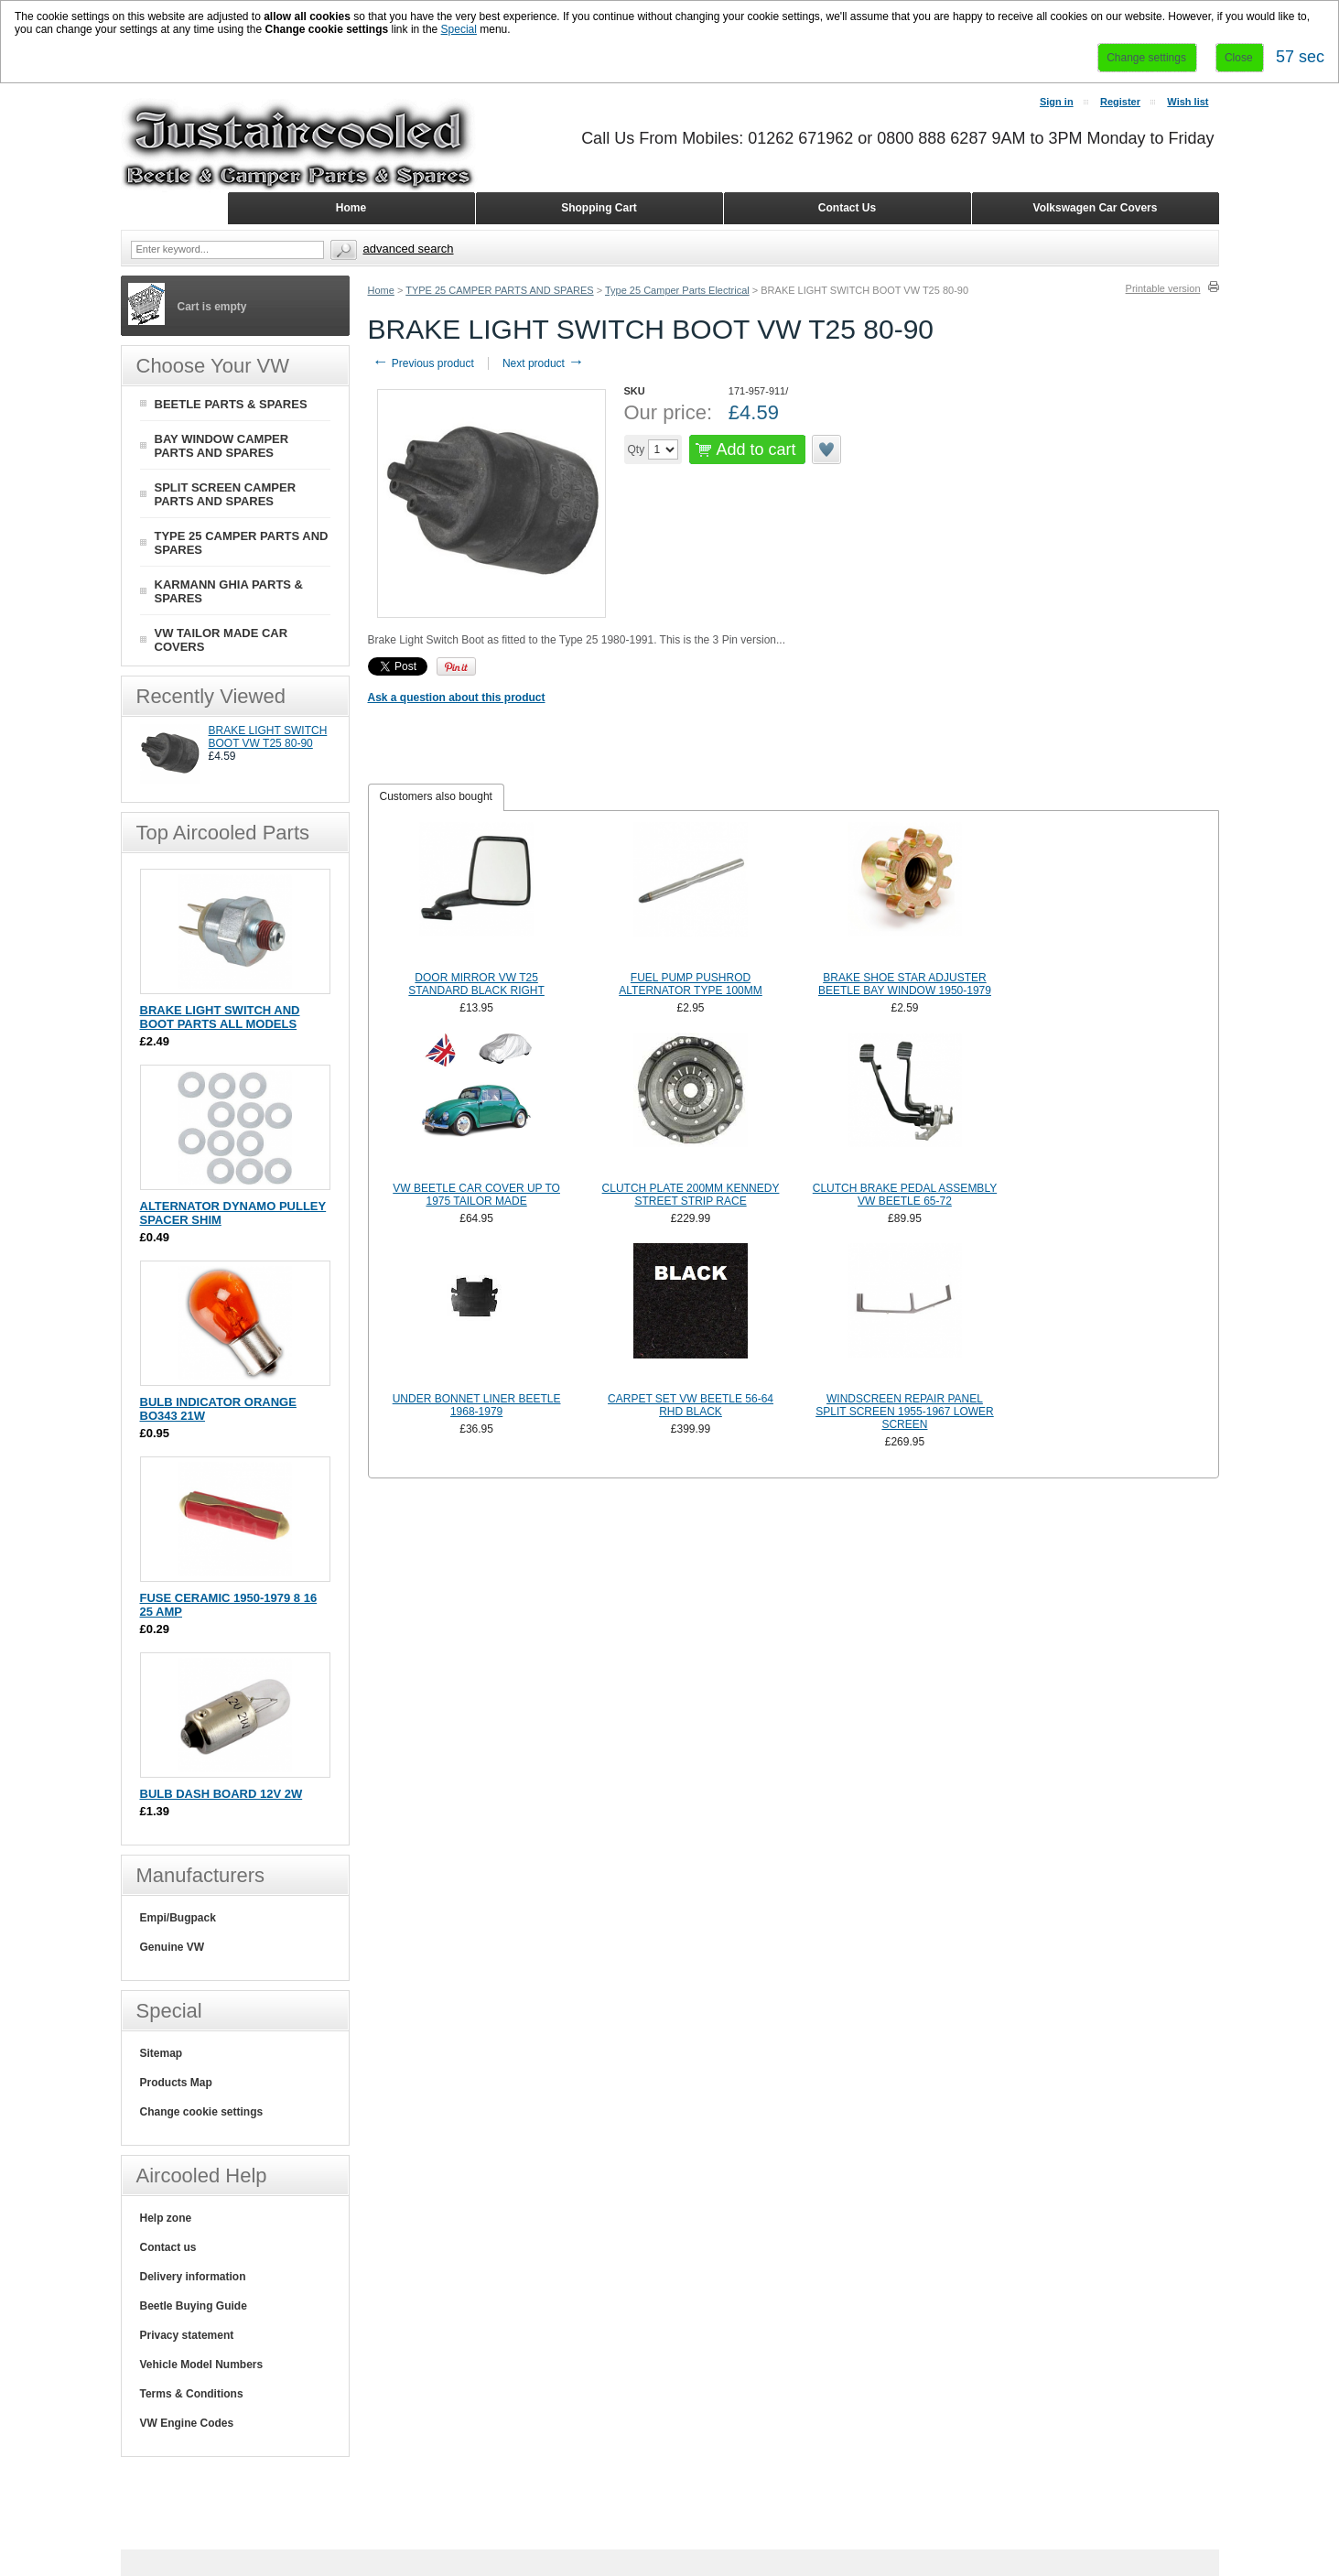  I want to click on Advanced search, so click(408, 248).